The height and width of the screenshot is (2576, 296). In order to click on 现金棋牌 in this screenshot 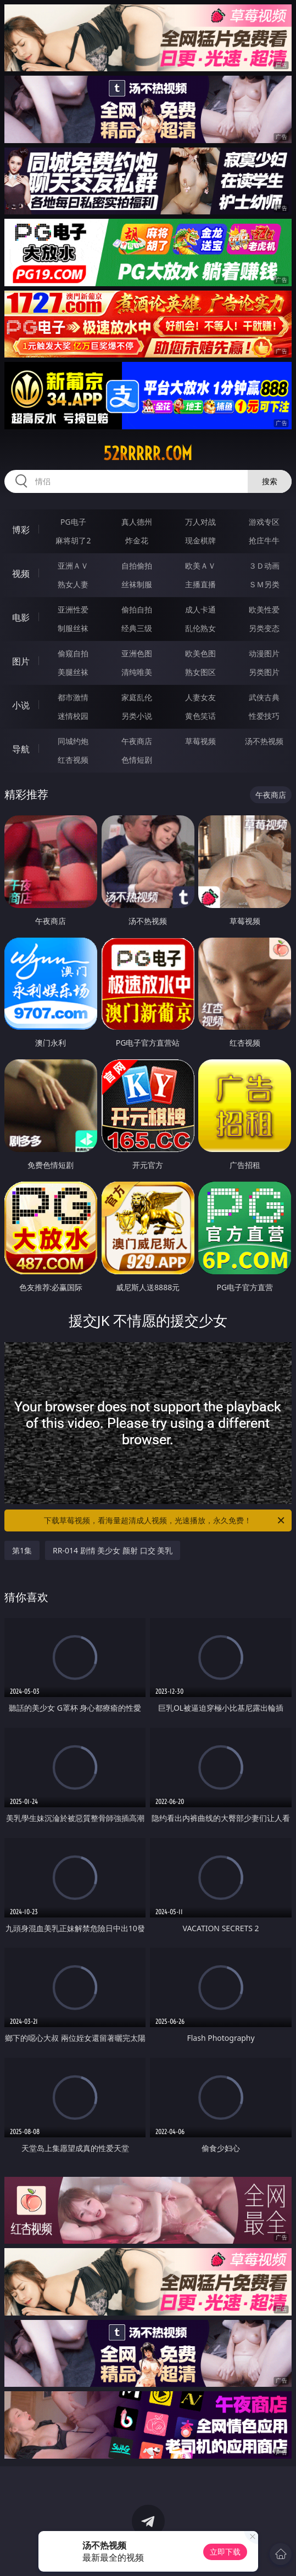, I will do `click(200, 540)`.